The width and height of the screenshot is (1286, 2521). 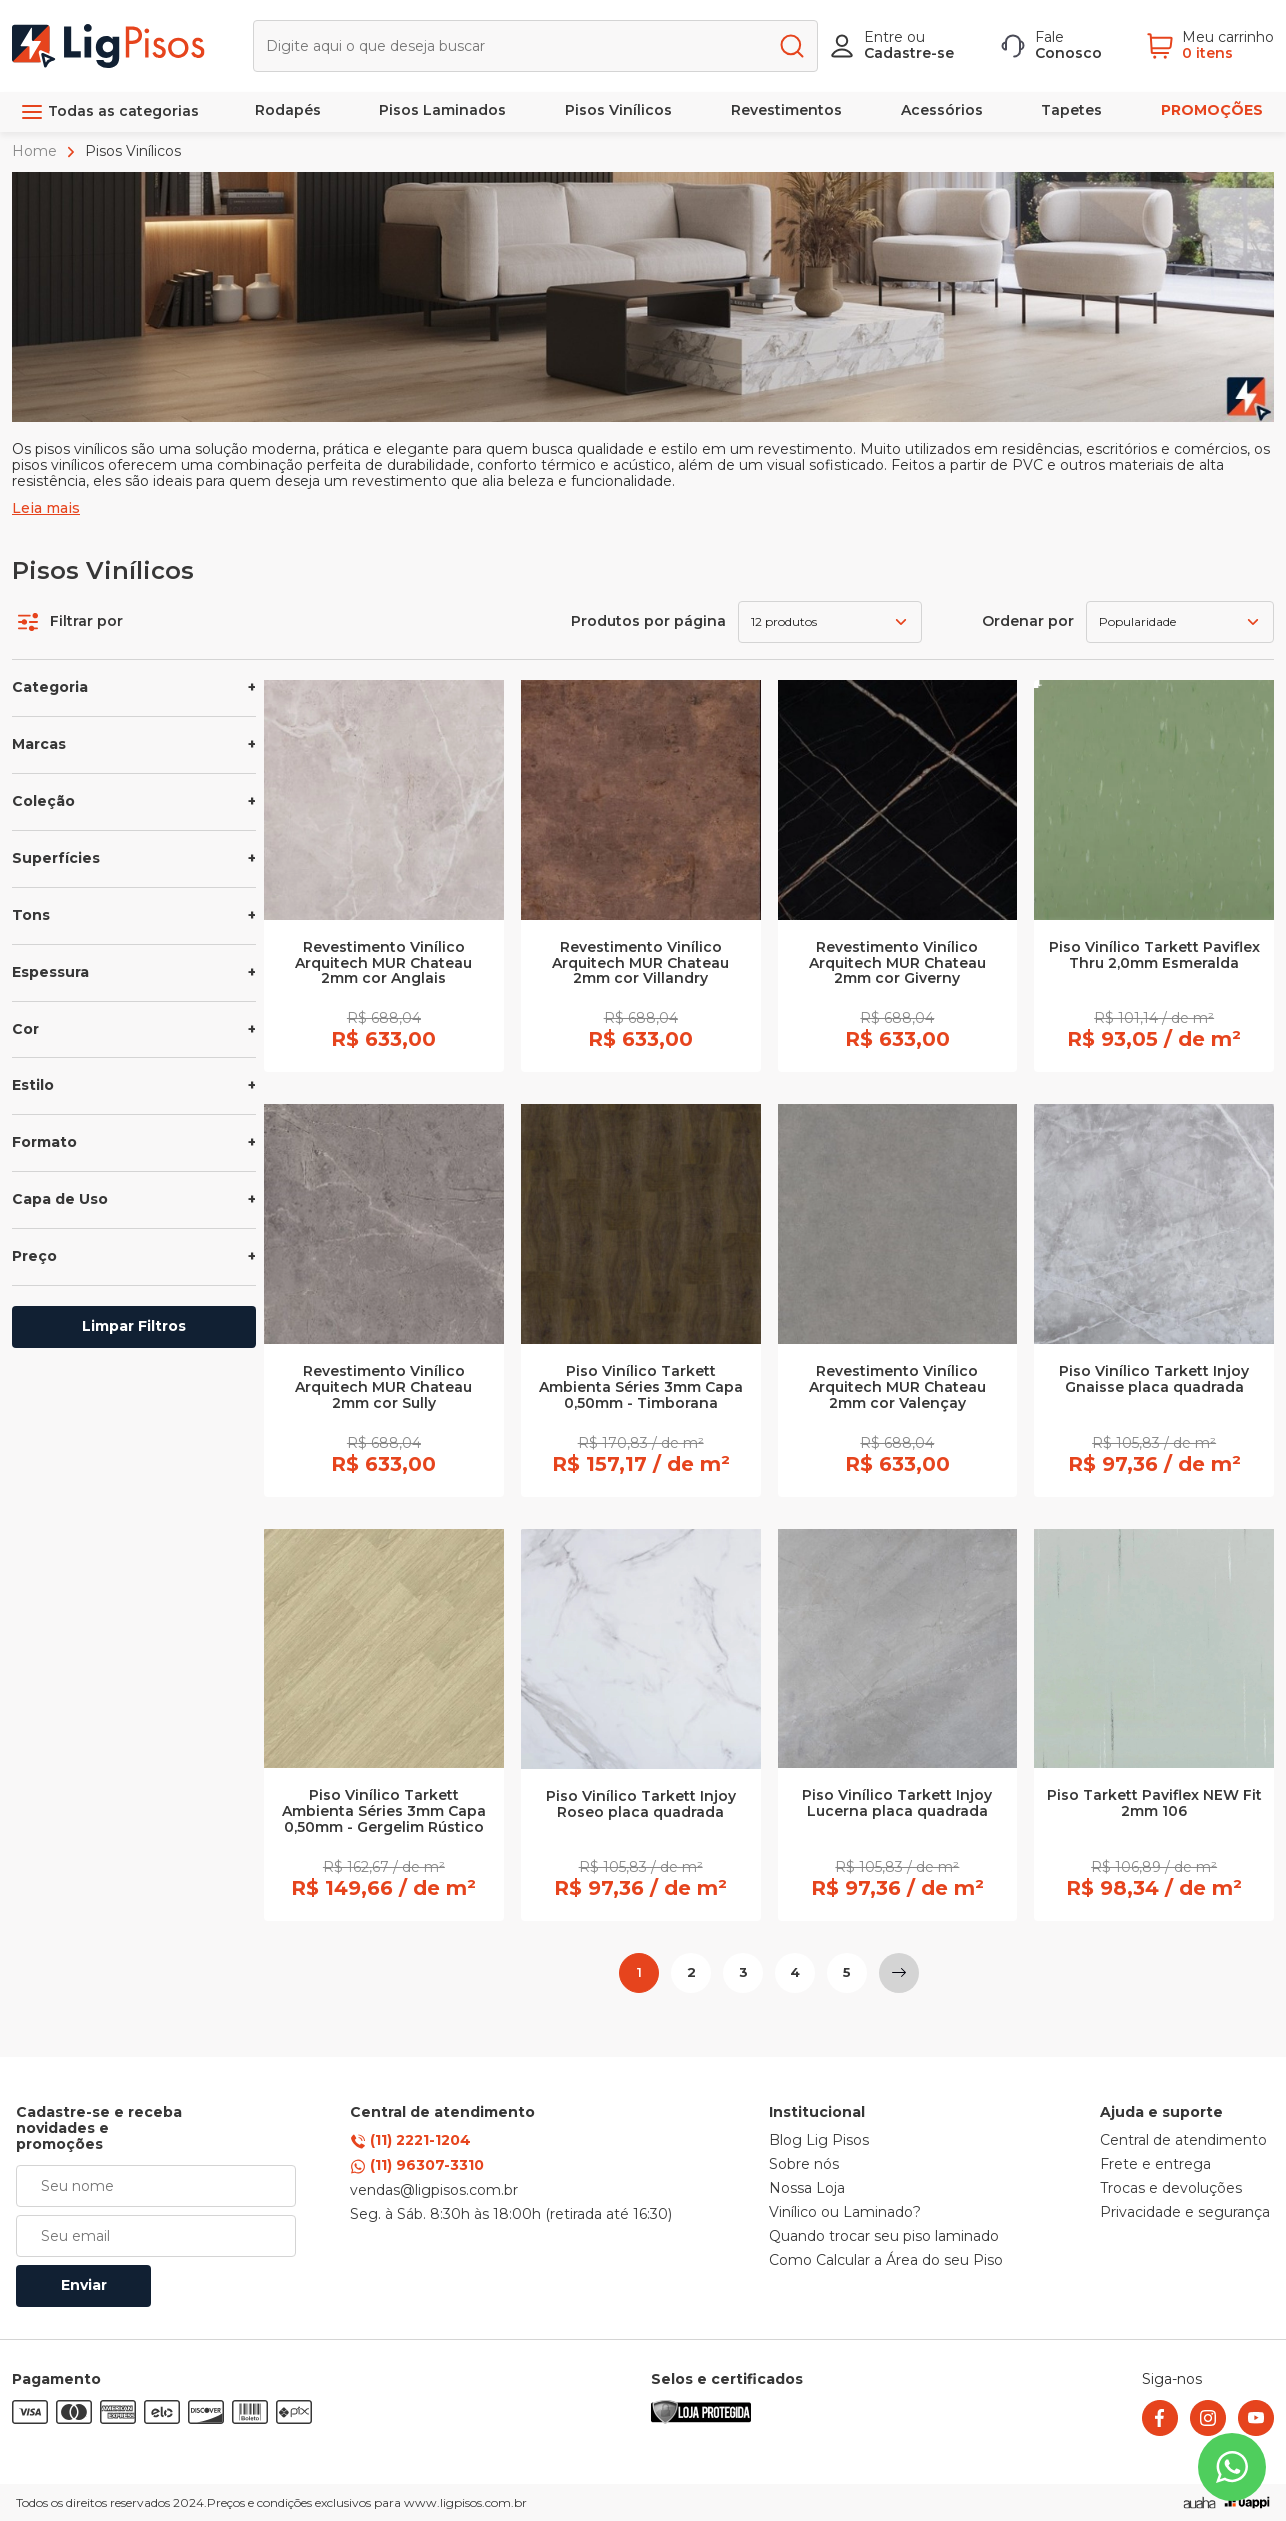 I want to click on Cadastre-se, so click(x=909, y=53).